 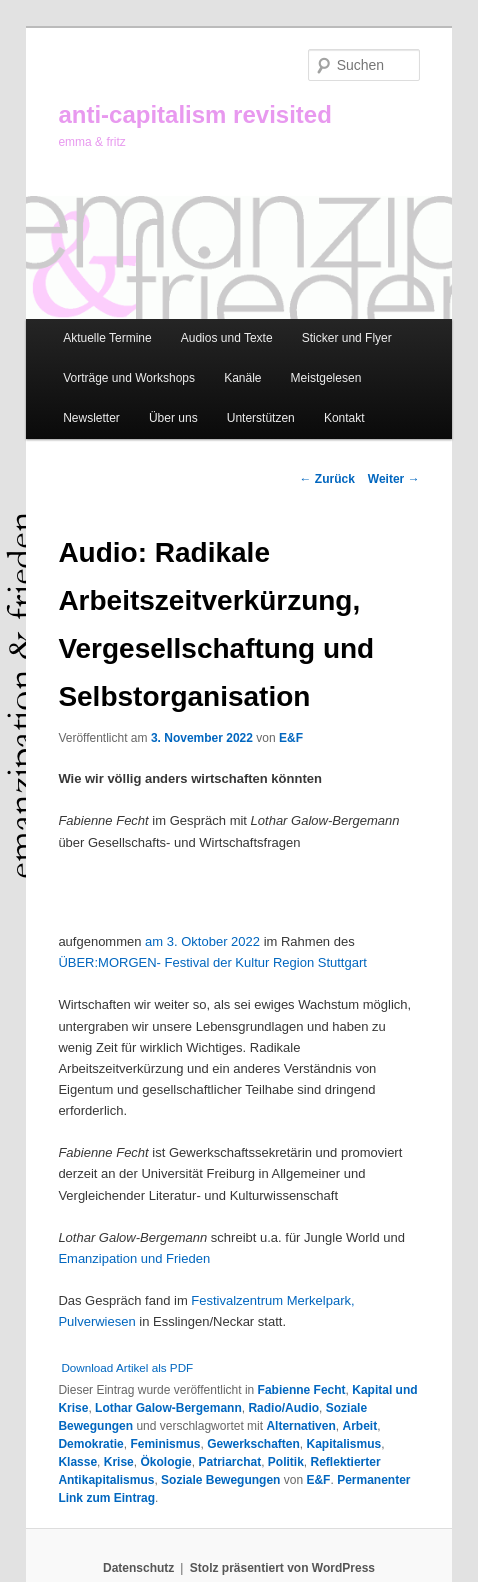 I want to click on am 3. Oktober 2022, so click(x=202, y=941).